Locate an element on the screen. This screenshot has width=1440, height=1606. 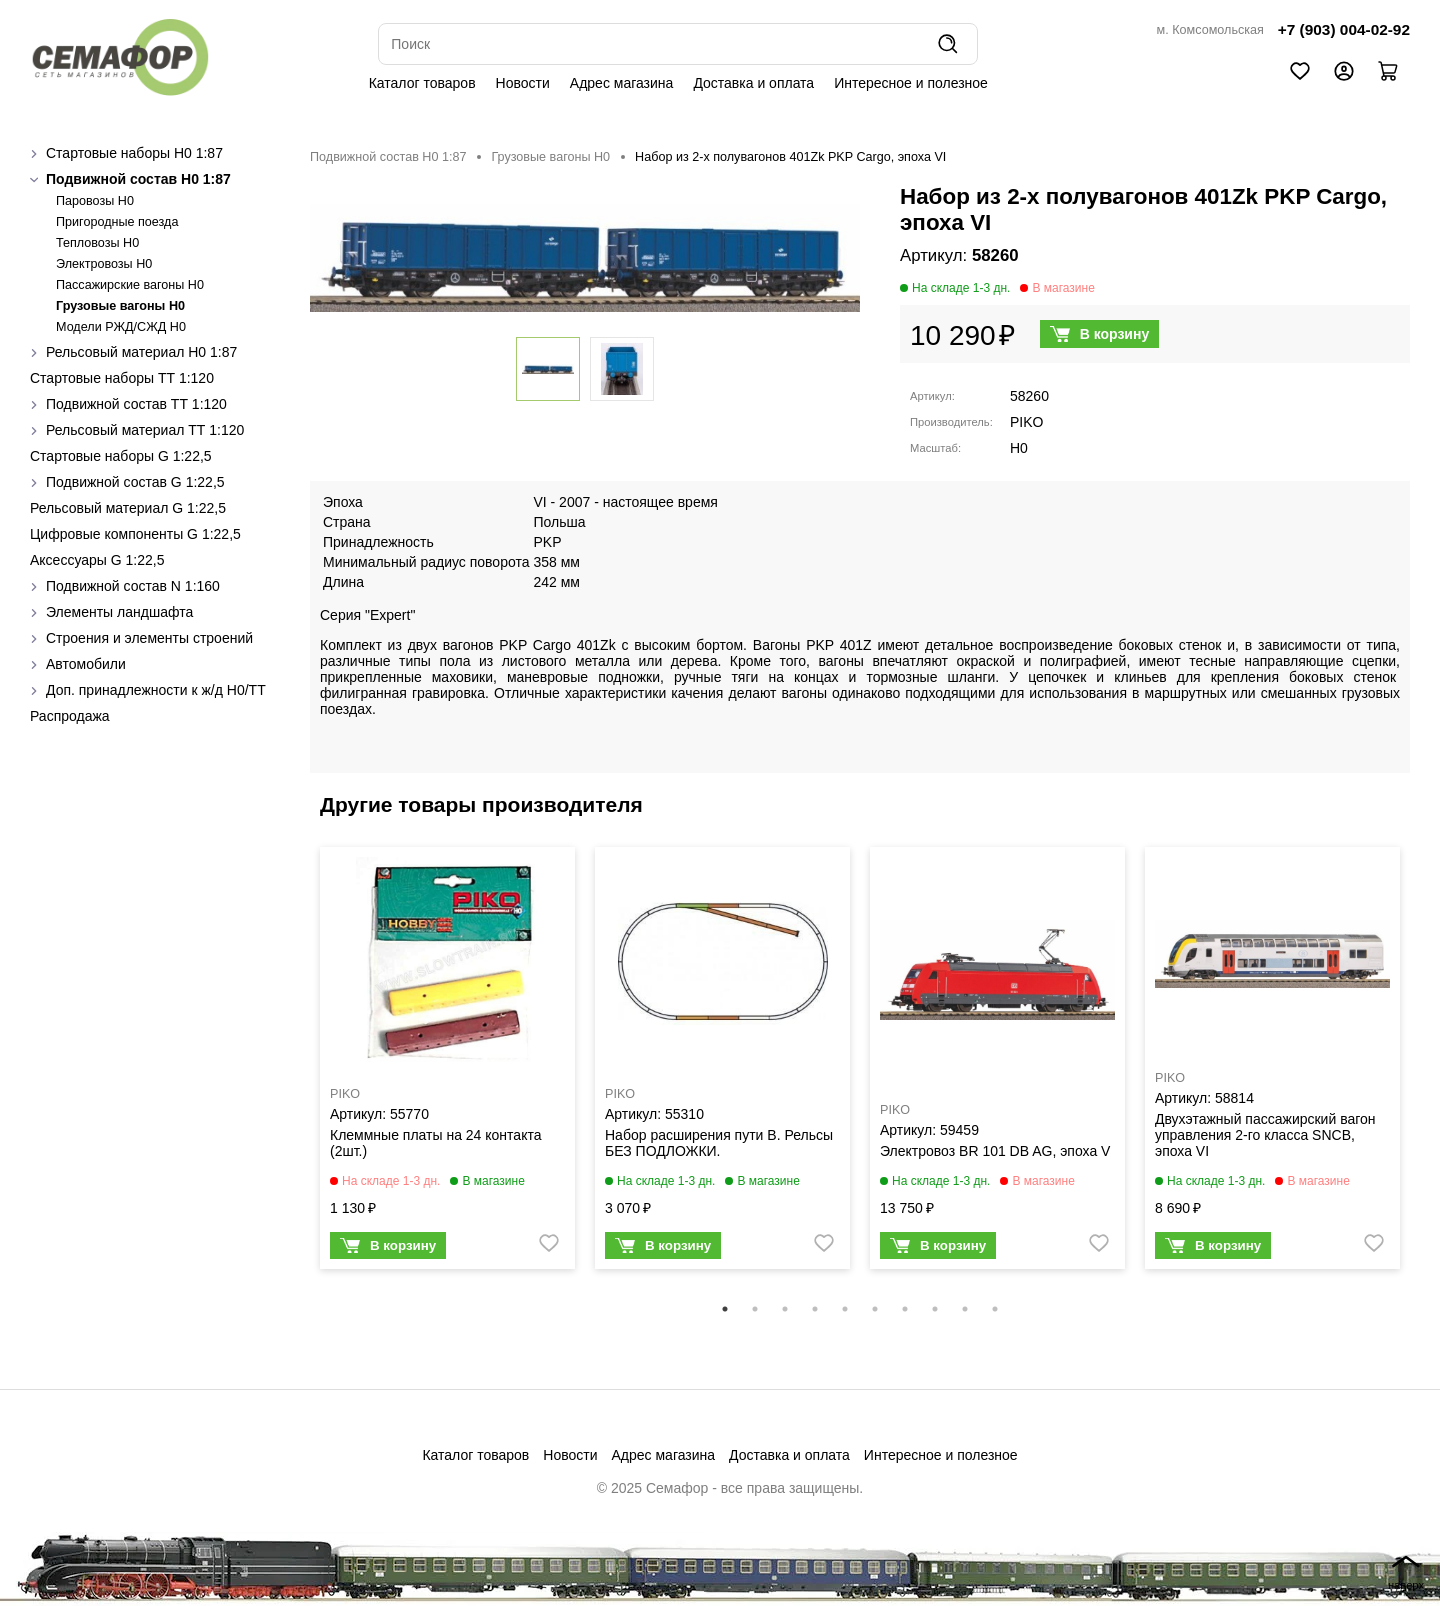
Распродажа is located at coordinates (70, 716).